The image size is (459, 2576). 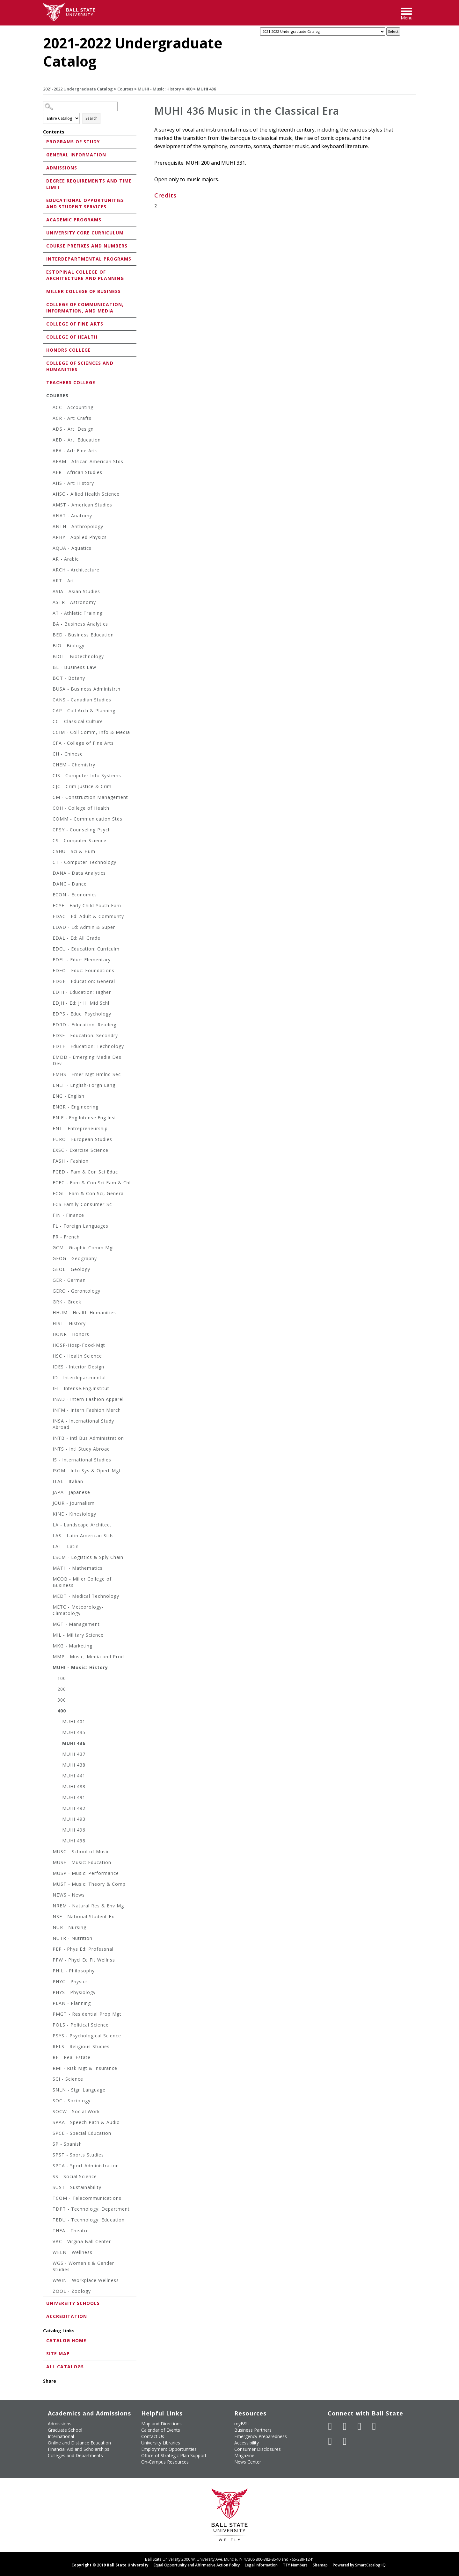 What do you see at coordinates (73, 220) in the screenshot?
I see `Academic Programs` at bounding box center [73, 220].